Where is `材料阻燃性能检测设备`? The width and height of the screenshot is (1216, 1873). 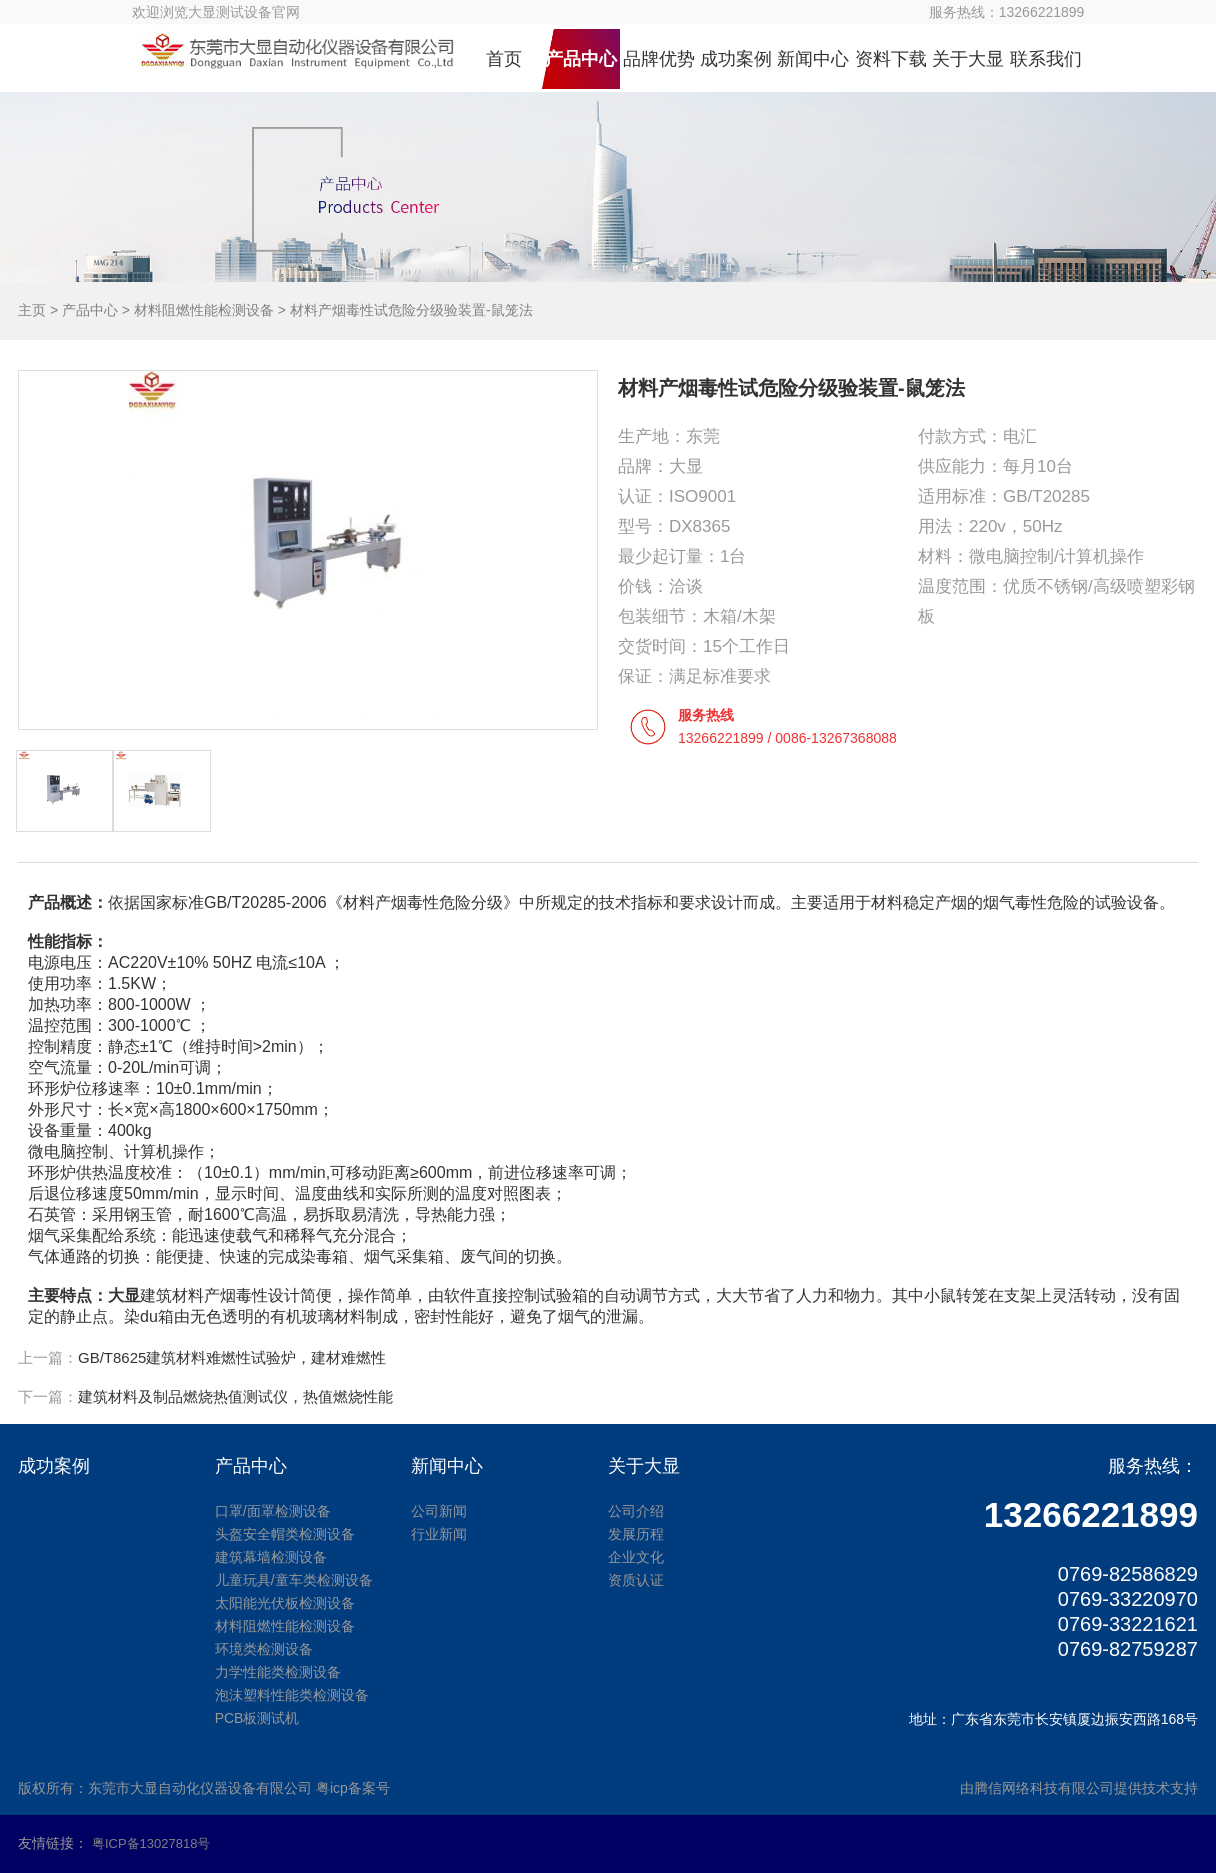
材料阻燃性能检测设备 is located at coordinates (204, 310).